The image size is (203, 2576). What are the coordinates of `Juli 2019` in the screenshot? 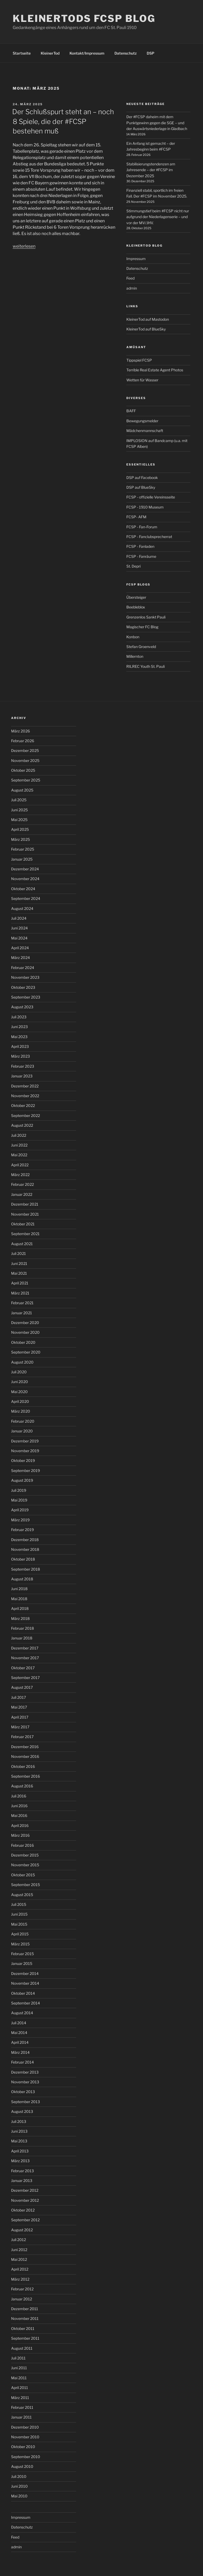 It's located at (18, 1490).